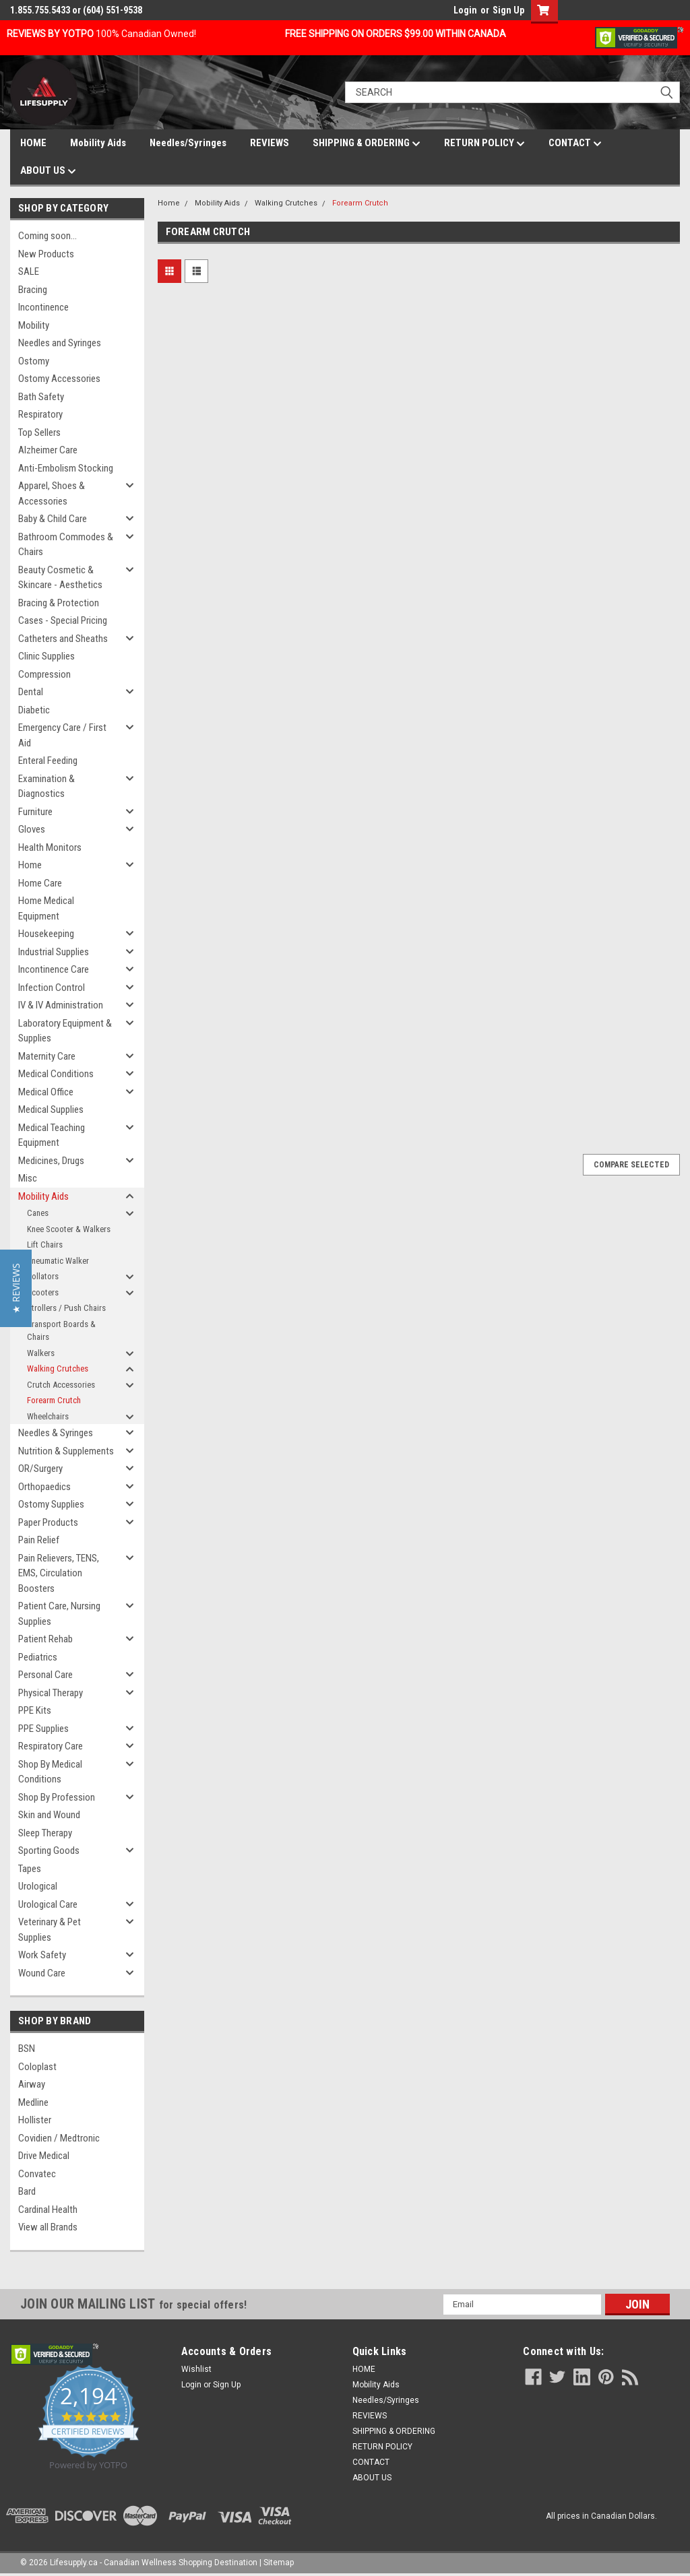  What do you see at coordinates (46, 908) in the screenshot?
I see `Home Medical Equipment` at bounding box center [46, 908].